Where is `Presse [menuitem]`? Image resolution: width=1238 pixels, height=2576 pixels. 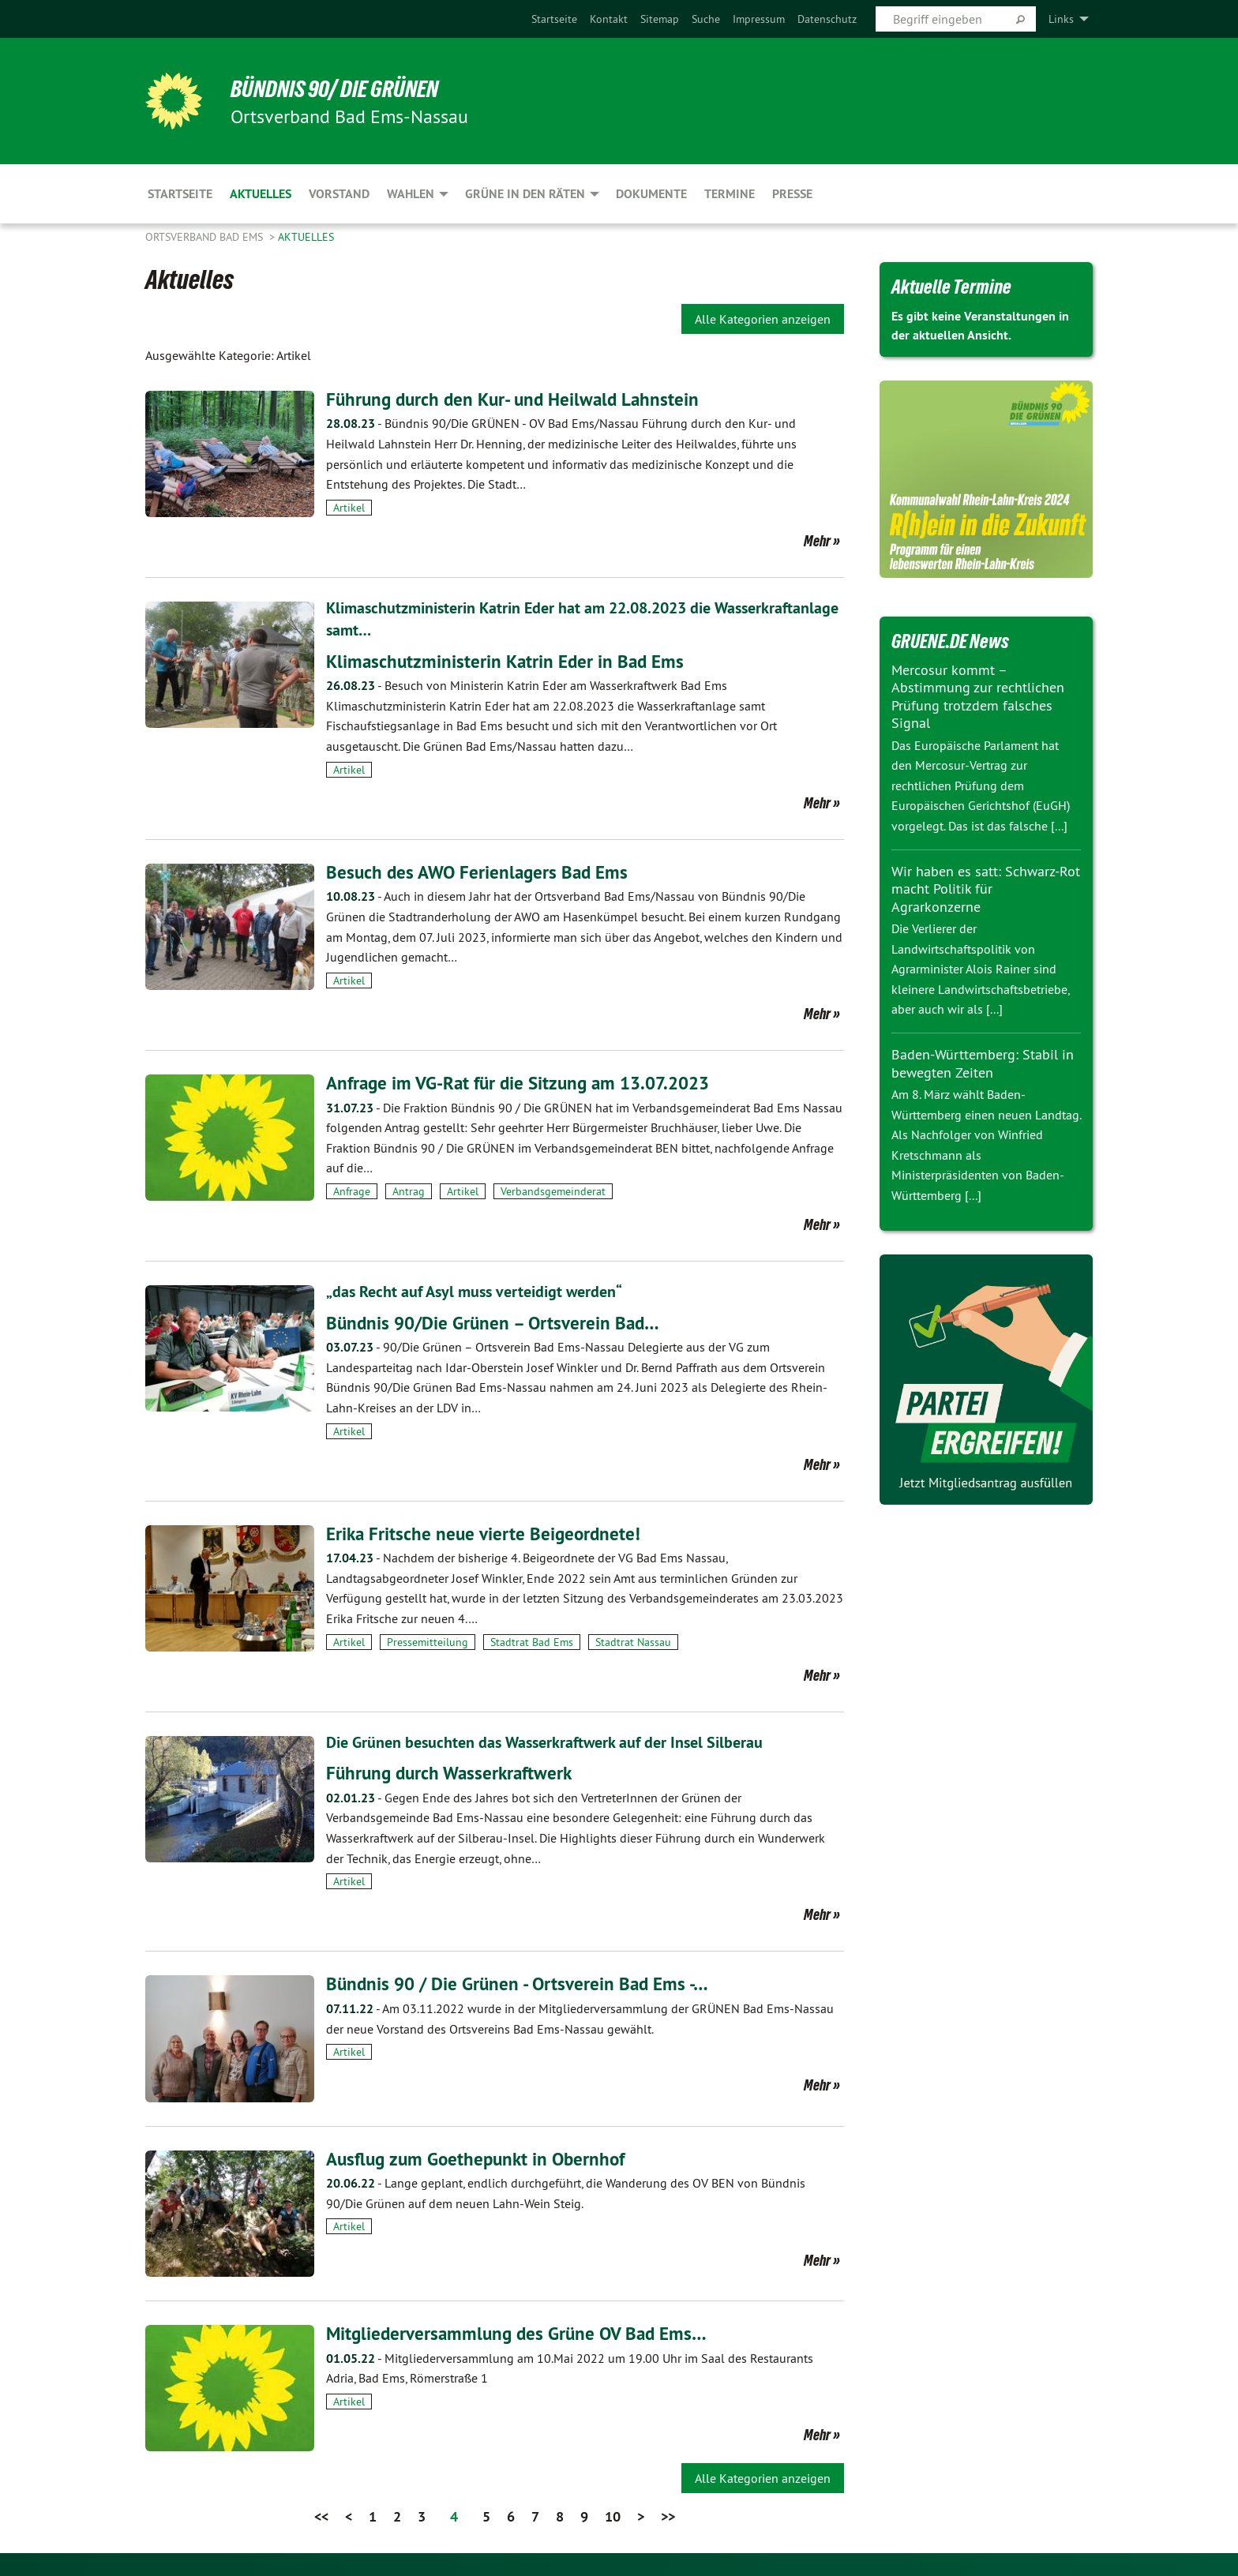
Presse [menuitem] is located at coordinates (792, 194).